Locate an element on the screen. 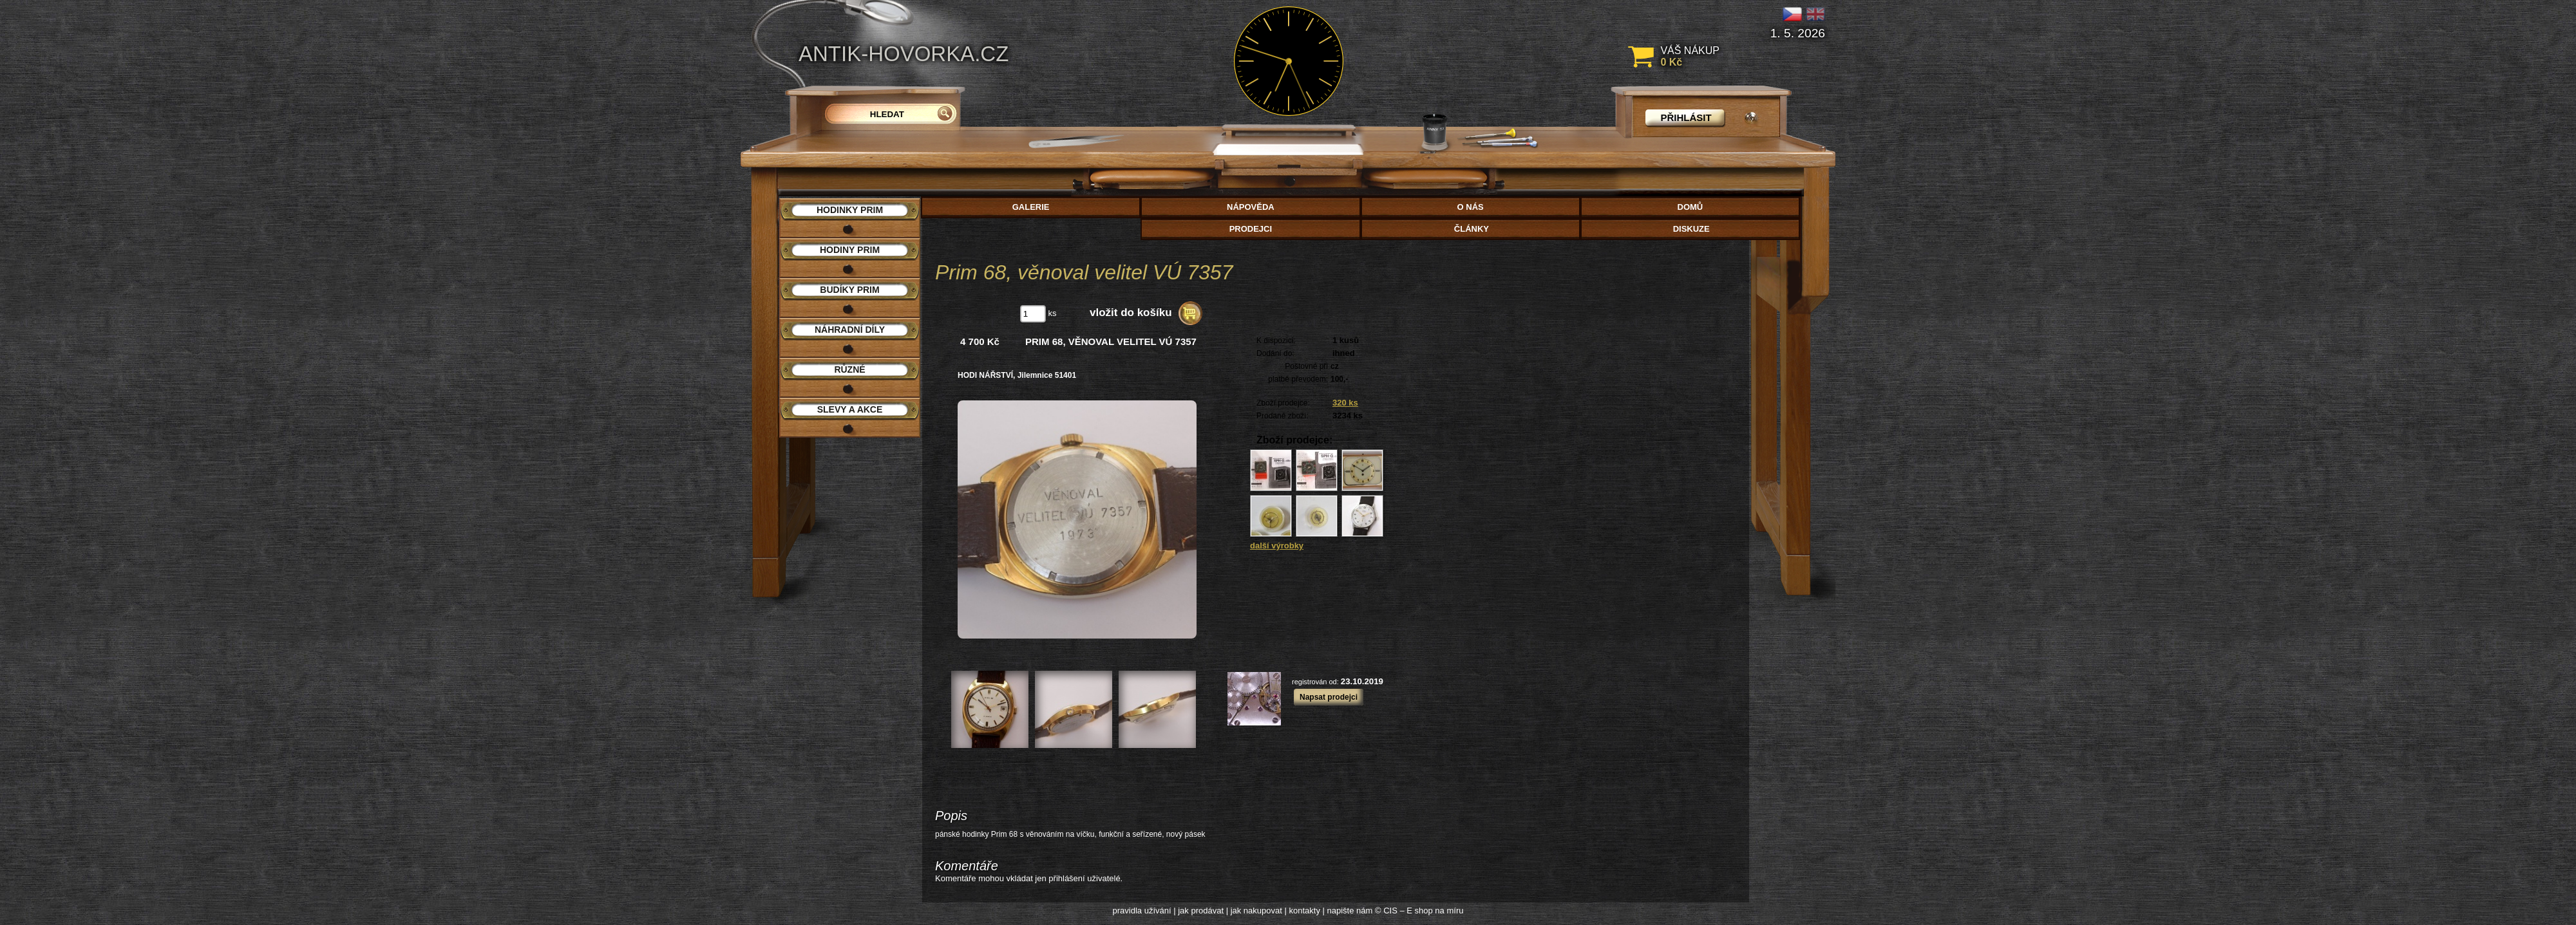 This screenshot has height=925, width=2576. Hodiny PRIM is located at coordinates (850, 250).